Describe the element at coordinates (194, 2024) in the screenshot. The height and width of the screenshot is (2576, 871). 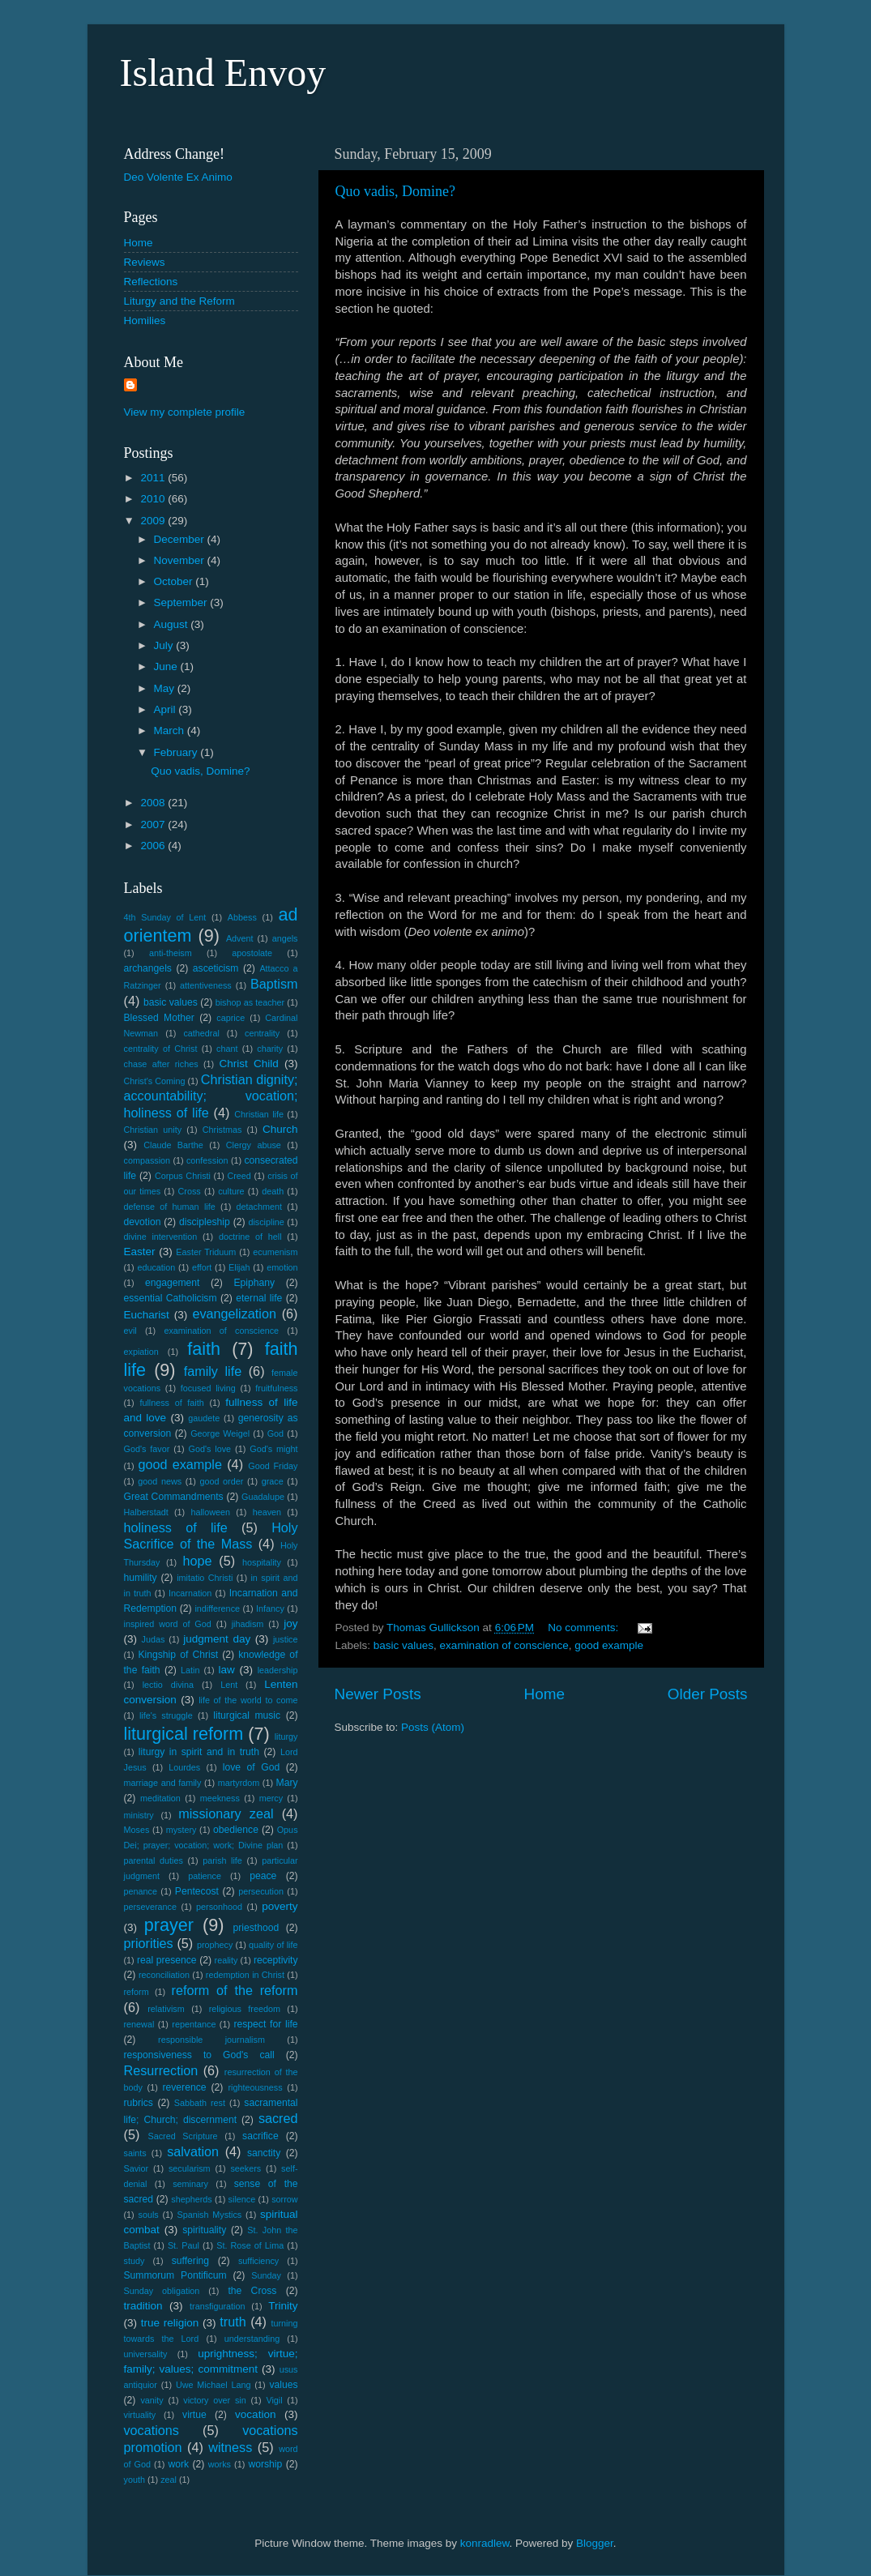
I see `repentance` at that location.